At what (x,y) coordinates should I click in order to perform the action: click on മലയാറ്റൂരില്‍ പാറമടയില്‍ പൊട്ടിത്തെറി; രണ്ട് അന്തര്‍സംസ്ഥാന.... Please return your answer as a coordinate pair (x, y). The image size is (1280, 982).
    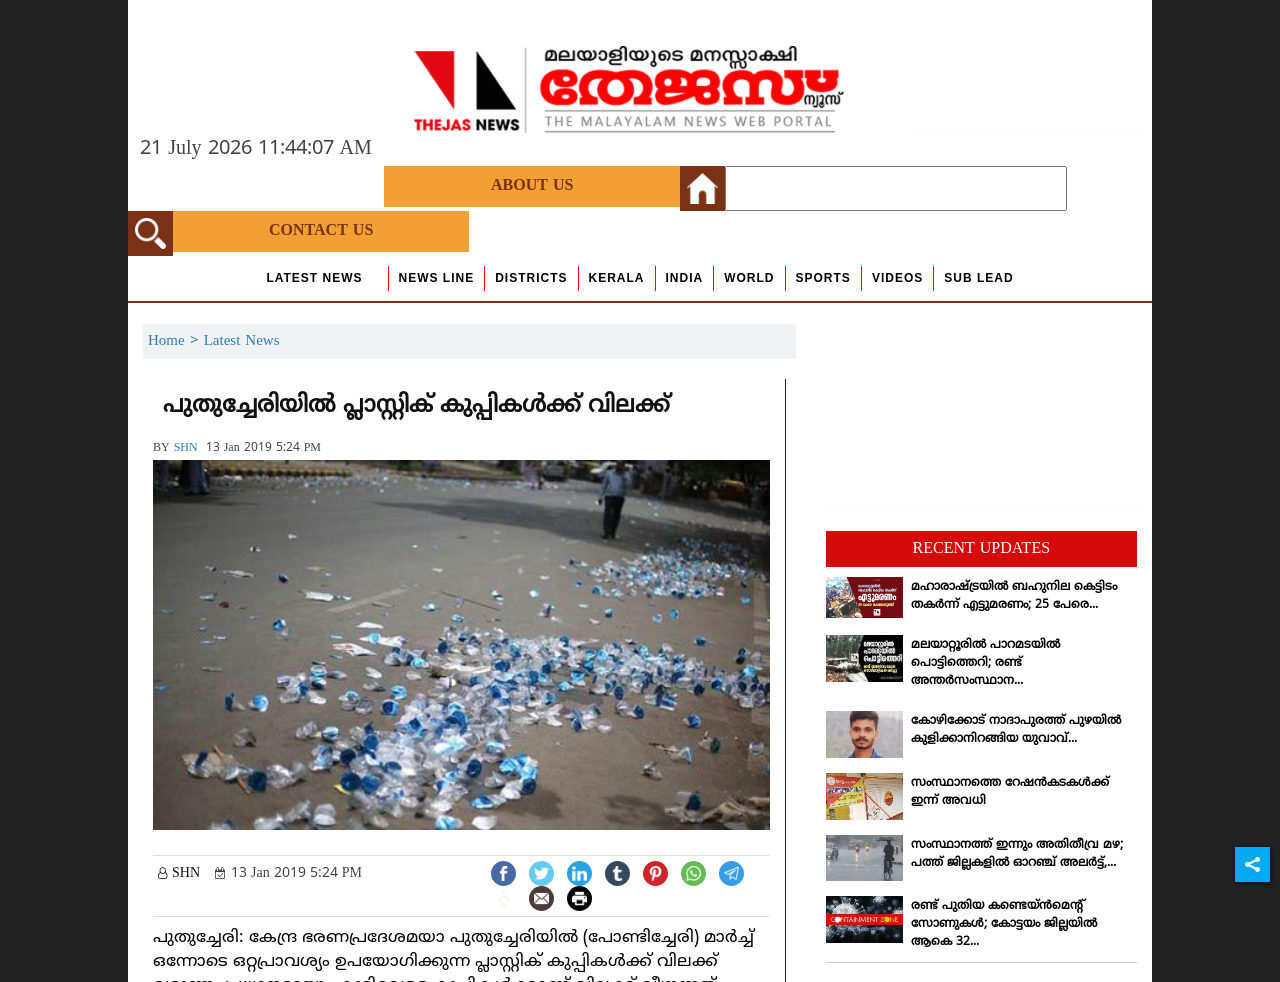
    Looking at the image, I should click on (985, 663).